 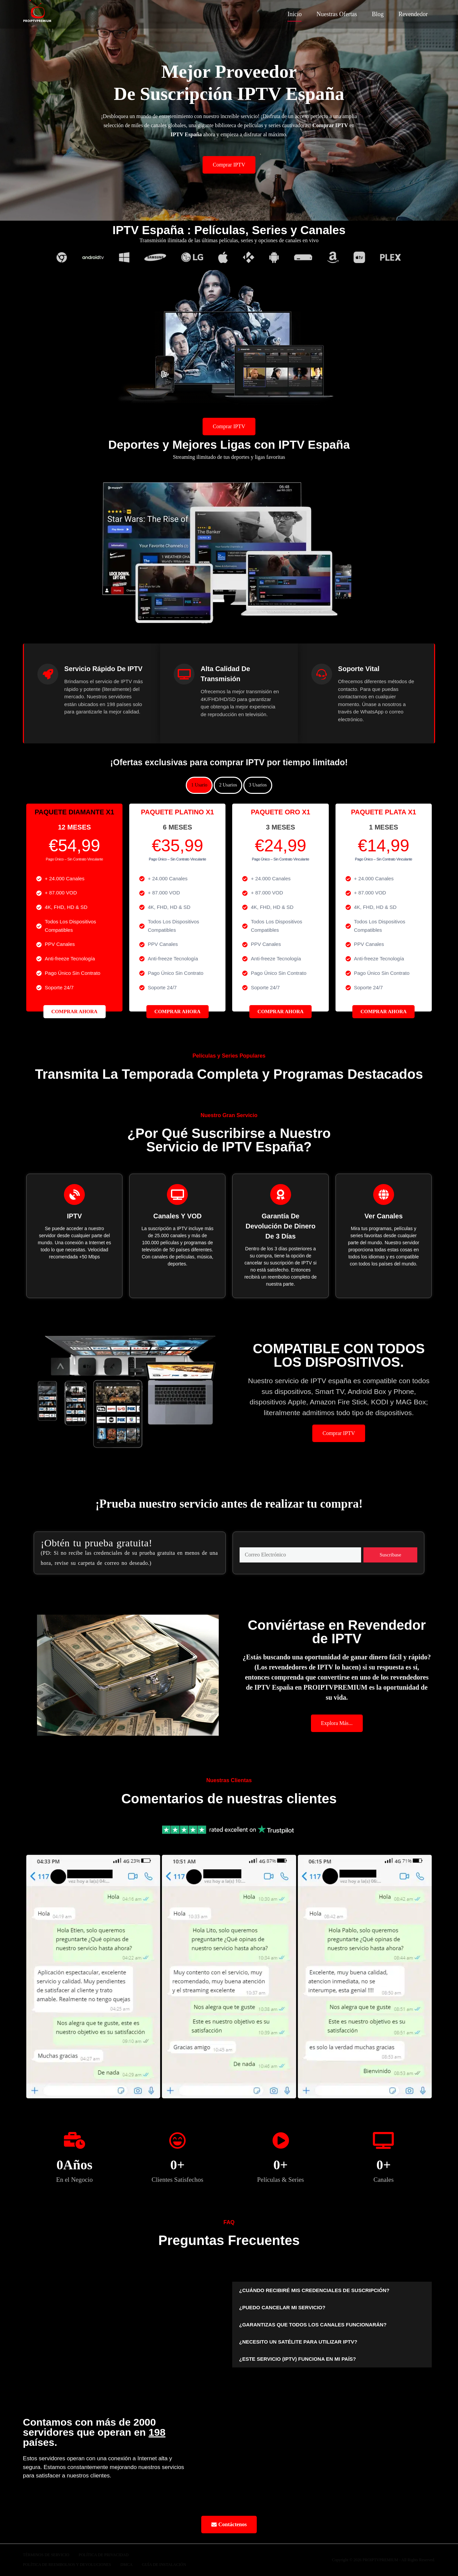 I want to click on 1 Usario, so click(x=199, y=784).